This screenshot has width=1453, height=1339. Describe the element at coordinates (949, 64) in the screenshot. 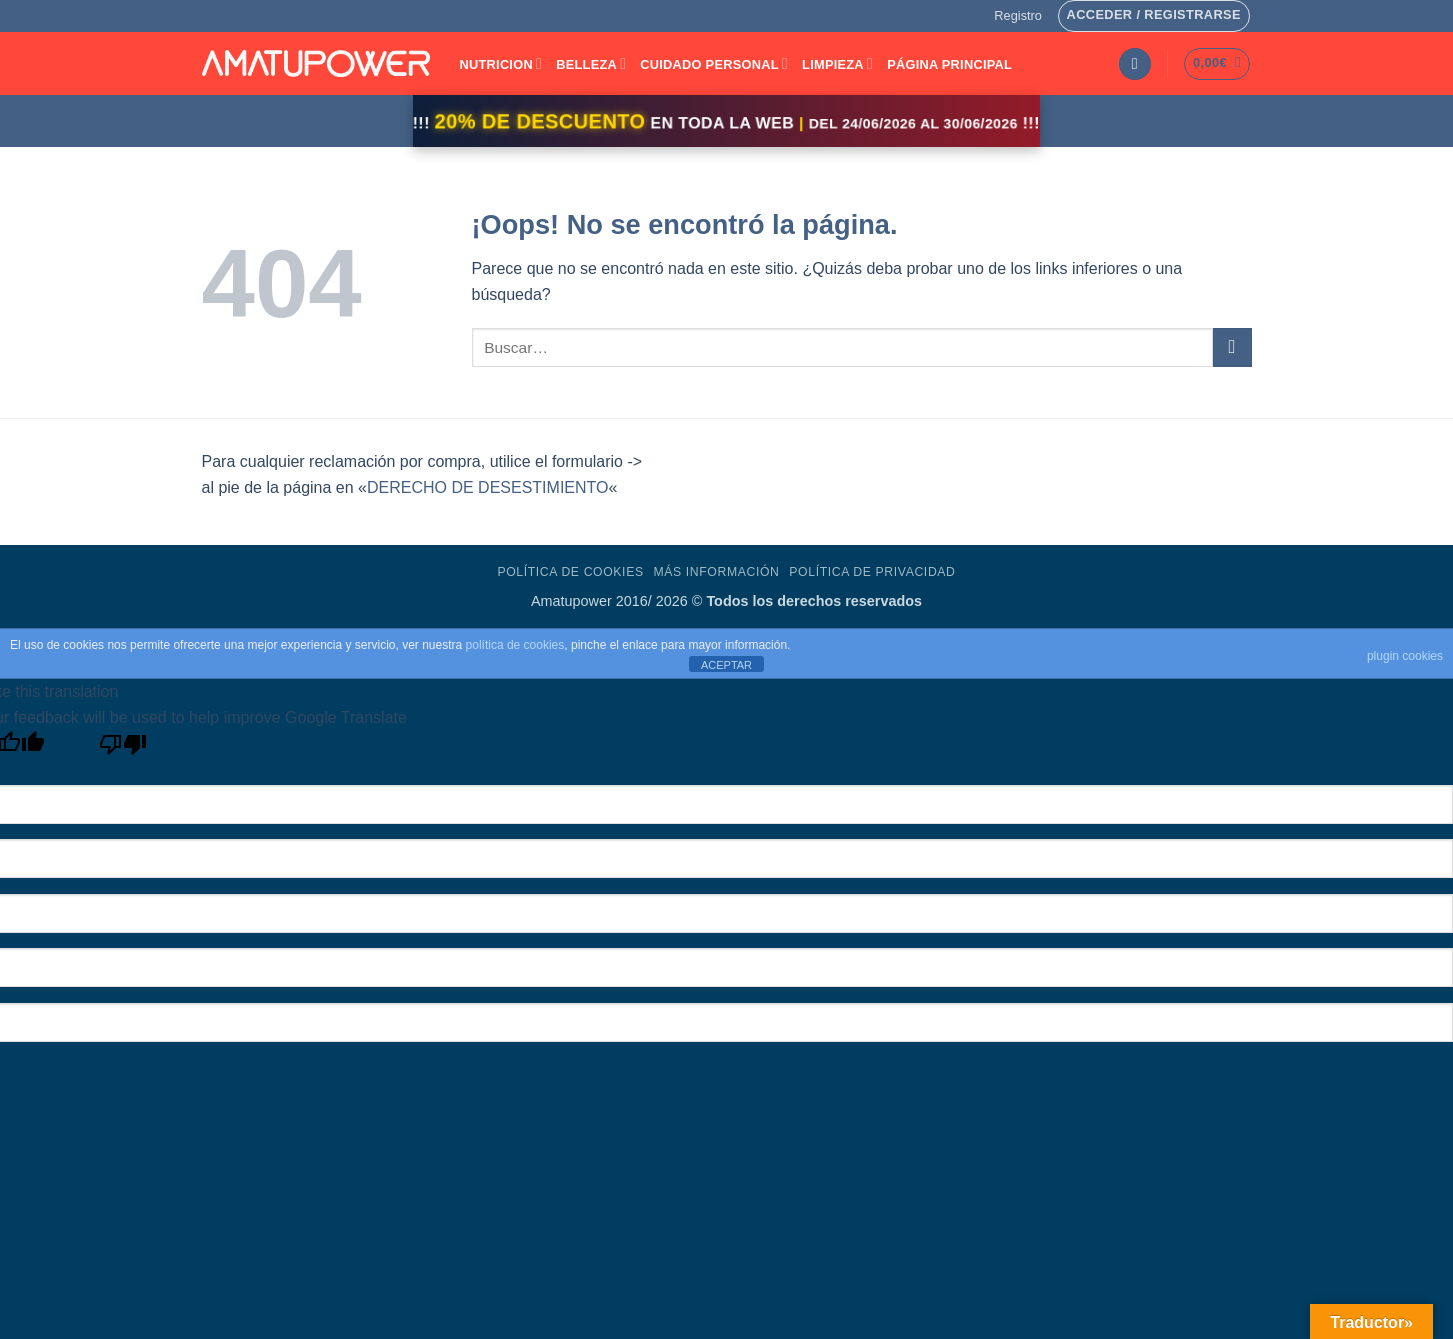

I see `Página Principal` at that location.